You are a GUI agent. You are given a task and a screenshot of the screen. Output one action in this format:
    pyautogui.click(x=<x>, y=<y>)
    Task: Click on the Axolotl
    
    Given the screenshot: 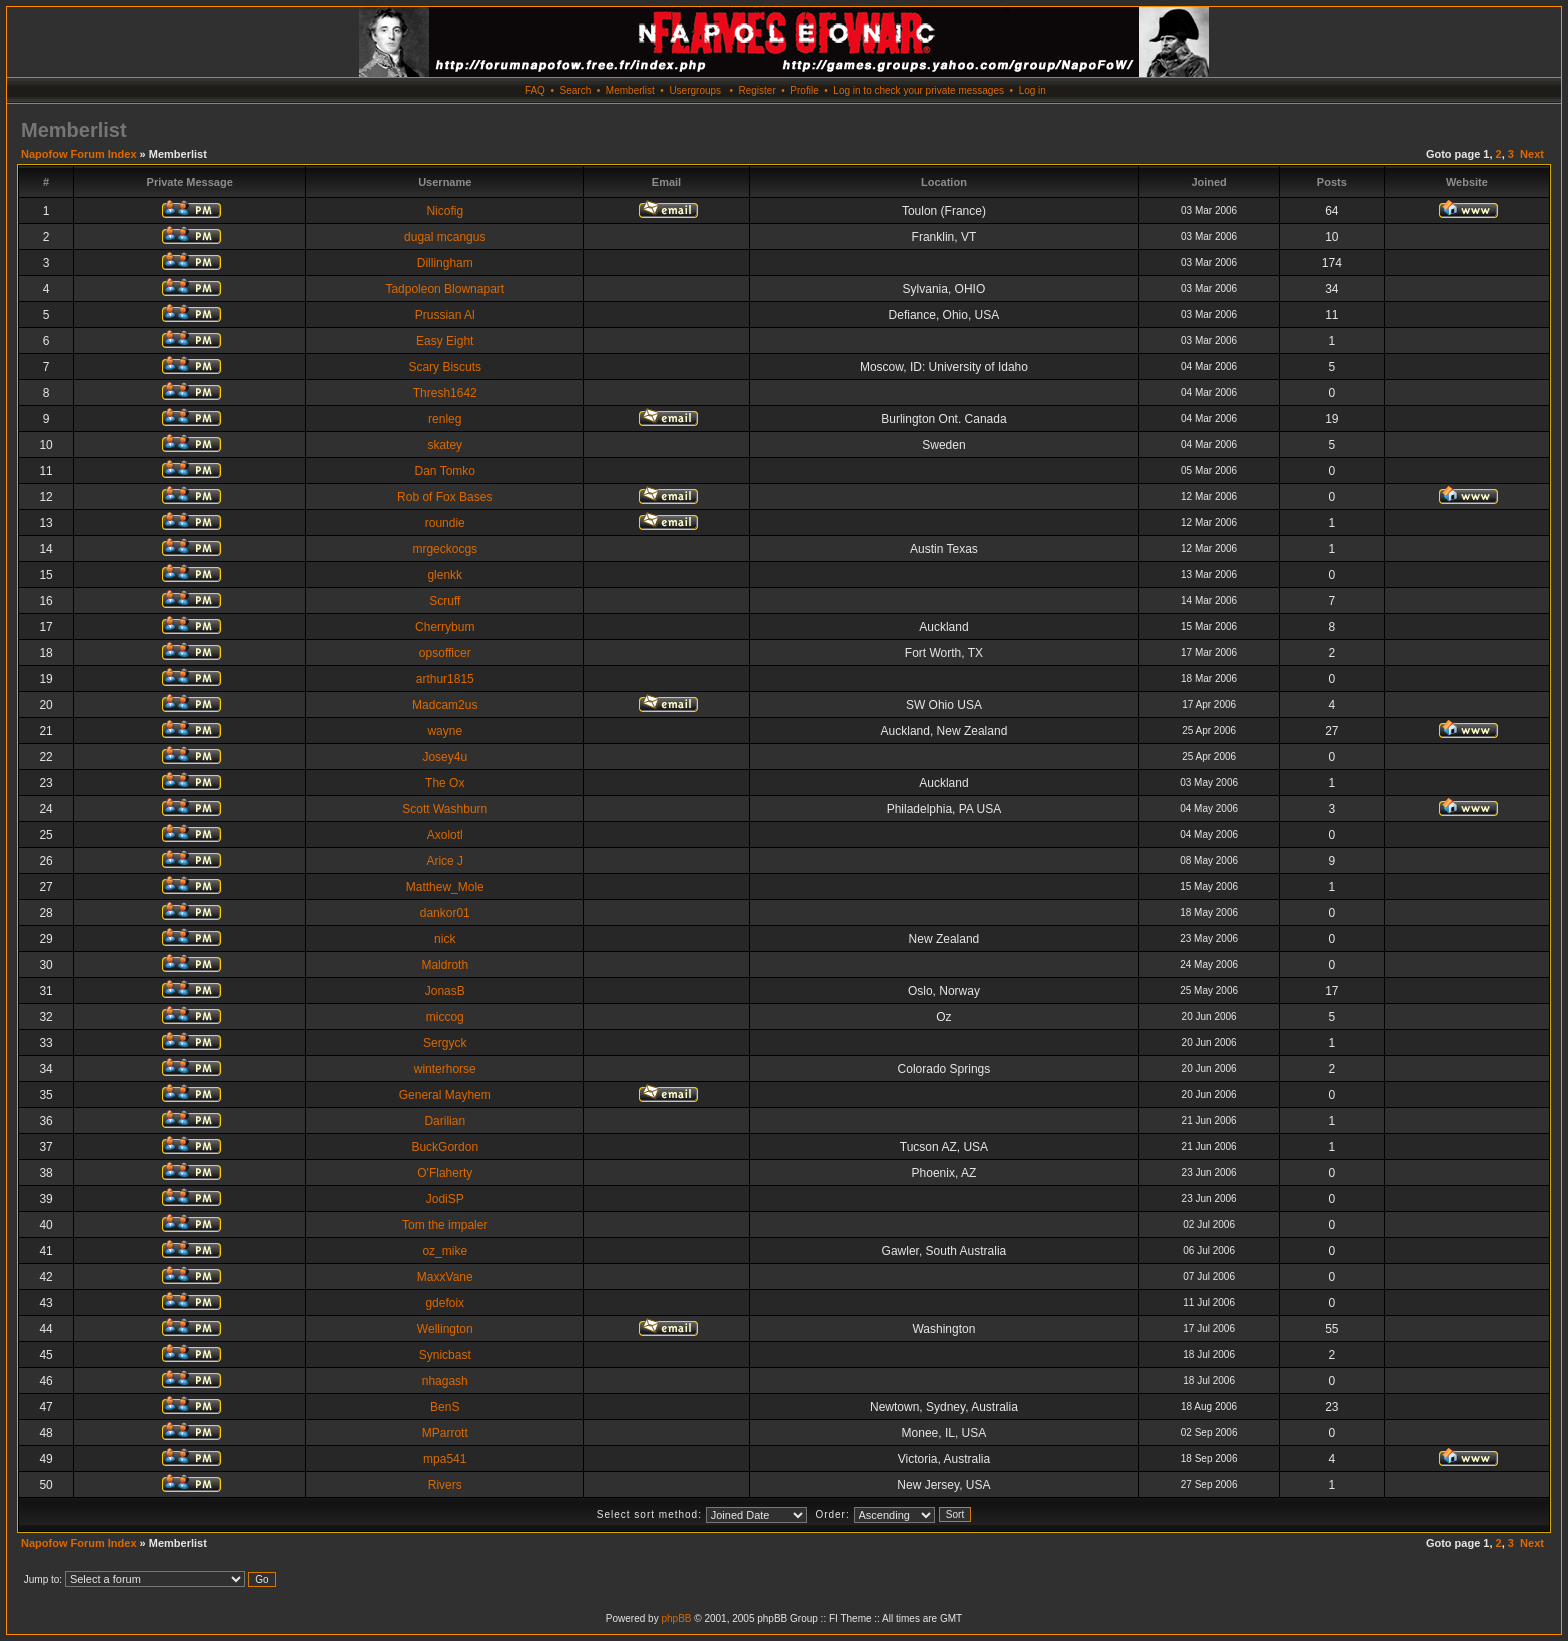 What is the action you would take?
    pyautogui.click(x=445, y=835)
    